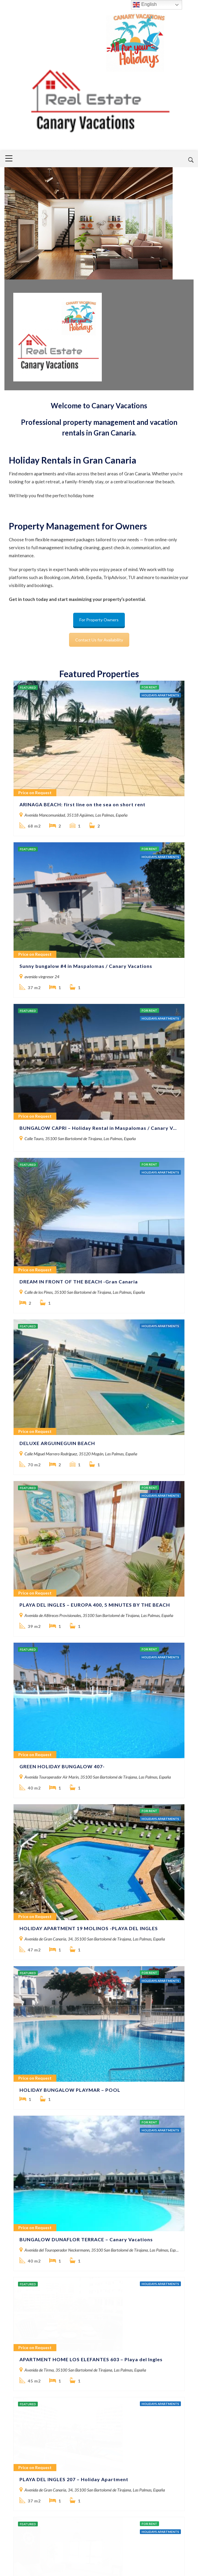 The width and height of the screenshot is (198, 2576). What do you see at coordinates (145, 4) in the screenshot?
I see `English` at bounding box center [145, 4].